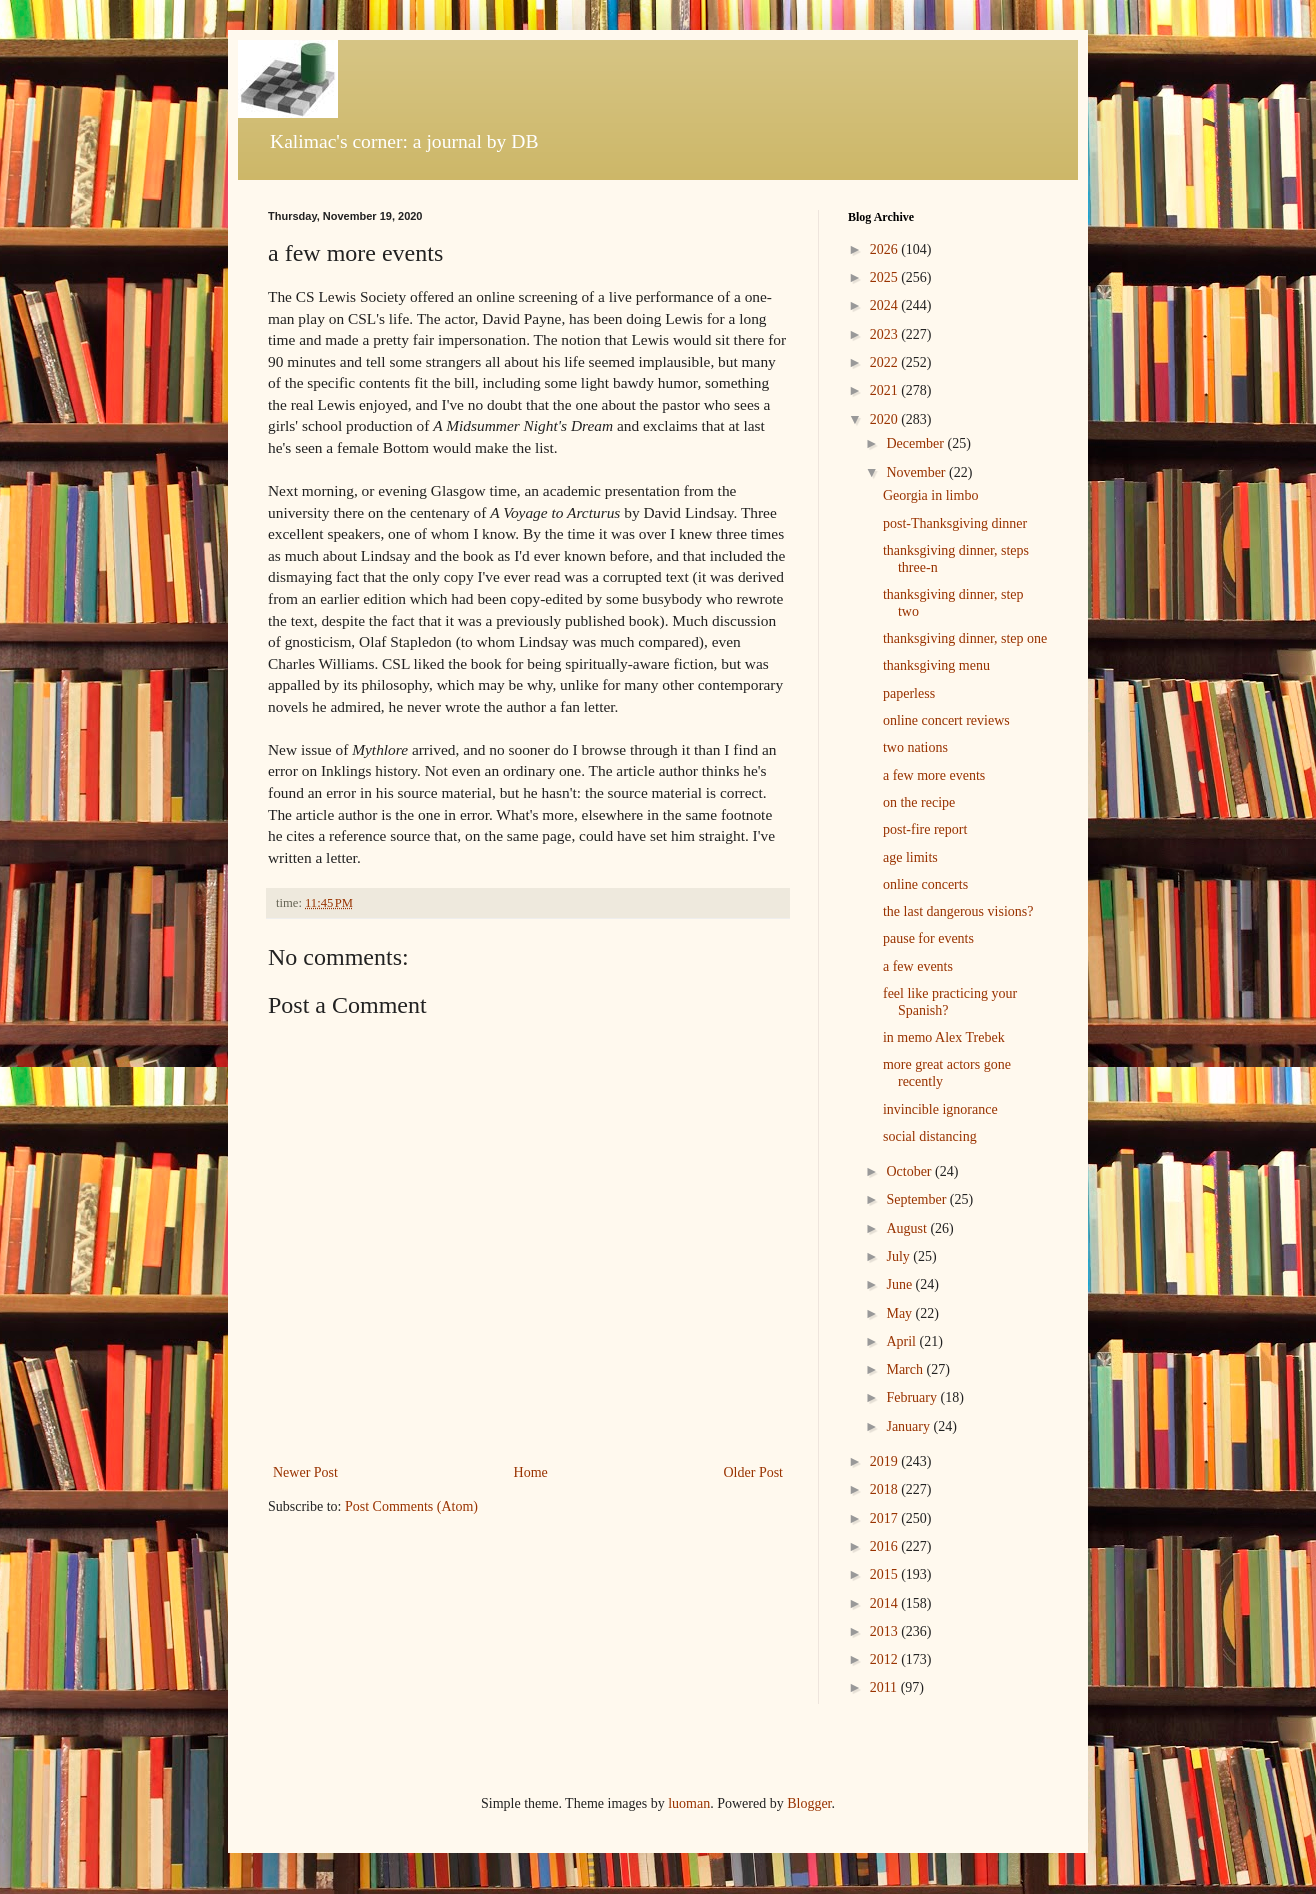 Image resolution: width=1316 pixels, height=1894 pixels. Describe the element at coordinates (305, 1472) in the screenshot. I see `Newer Post` at that location.